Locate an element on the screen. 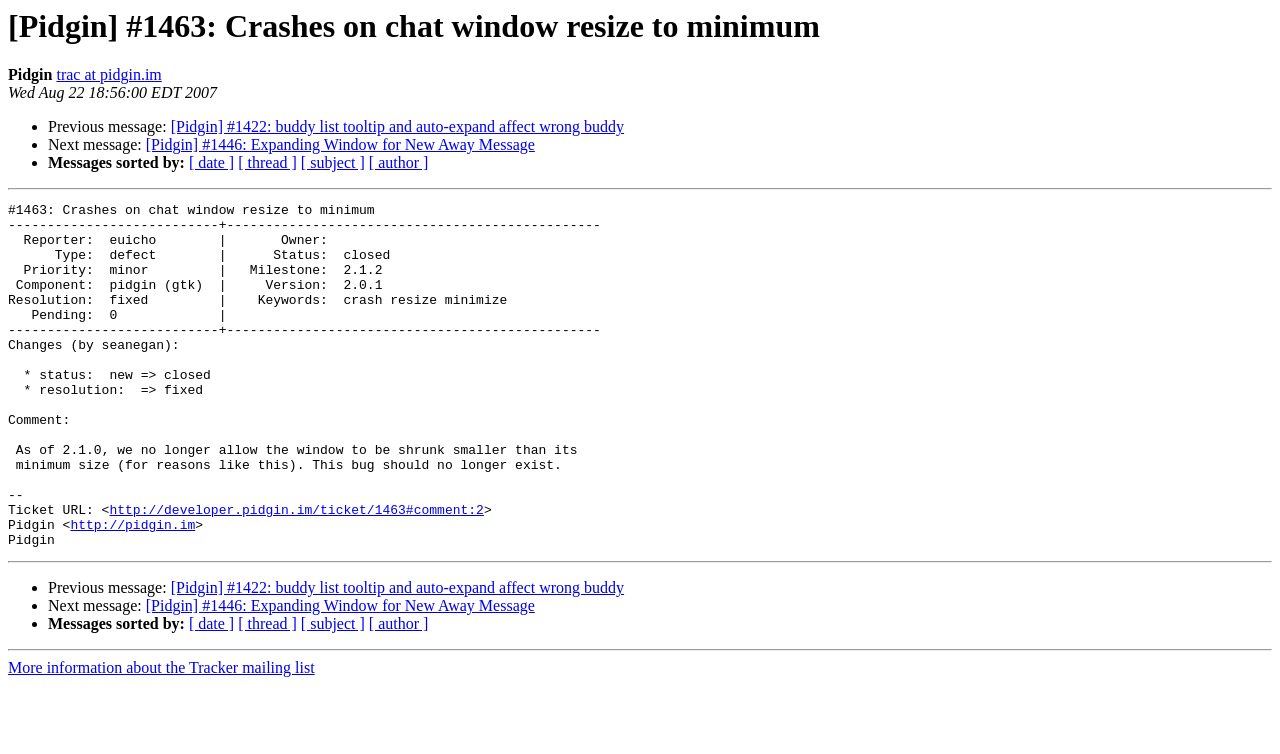 The height and width of the screenshot is (754, 1280). [ subject ] is located at coordinates (333, 162).